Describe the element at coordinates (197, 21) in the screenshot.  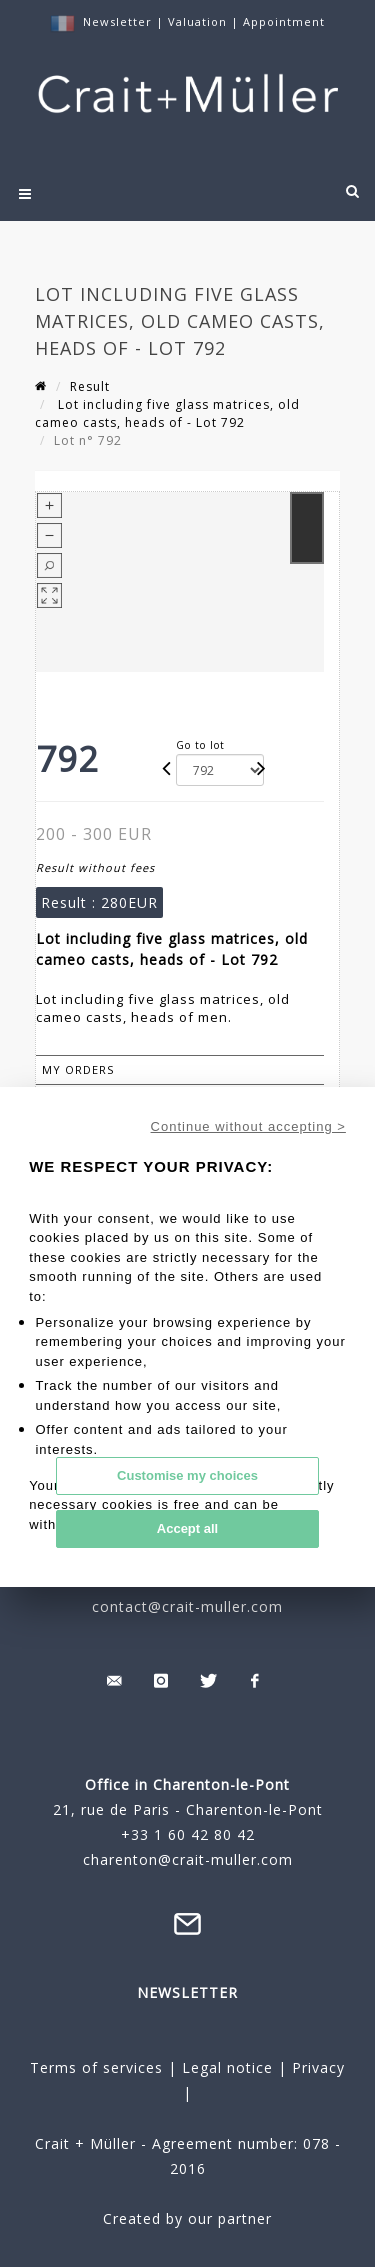
I see `Valuation` at that location.